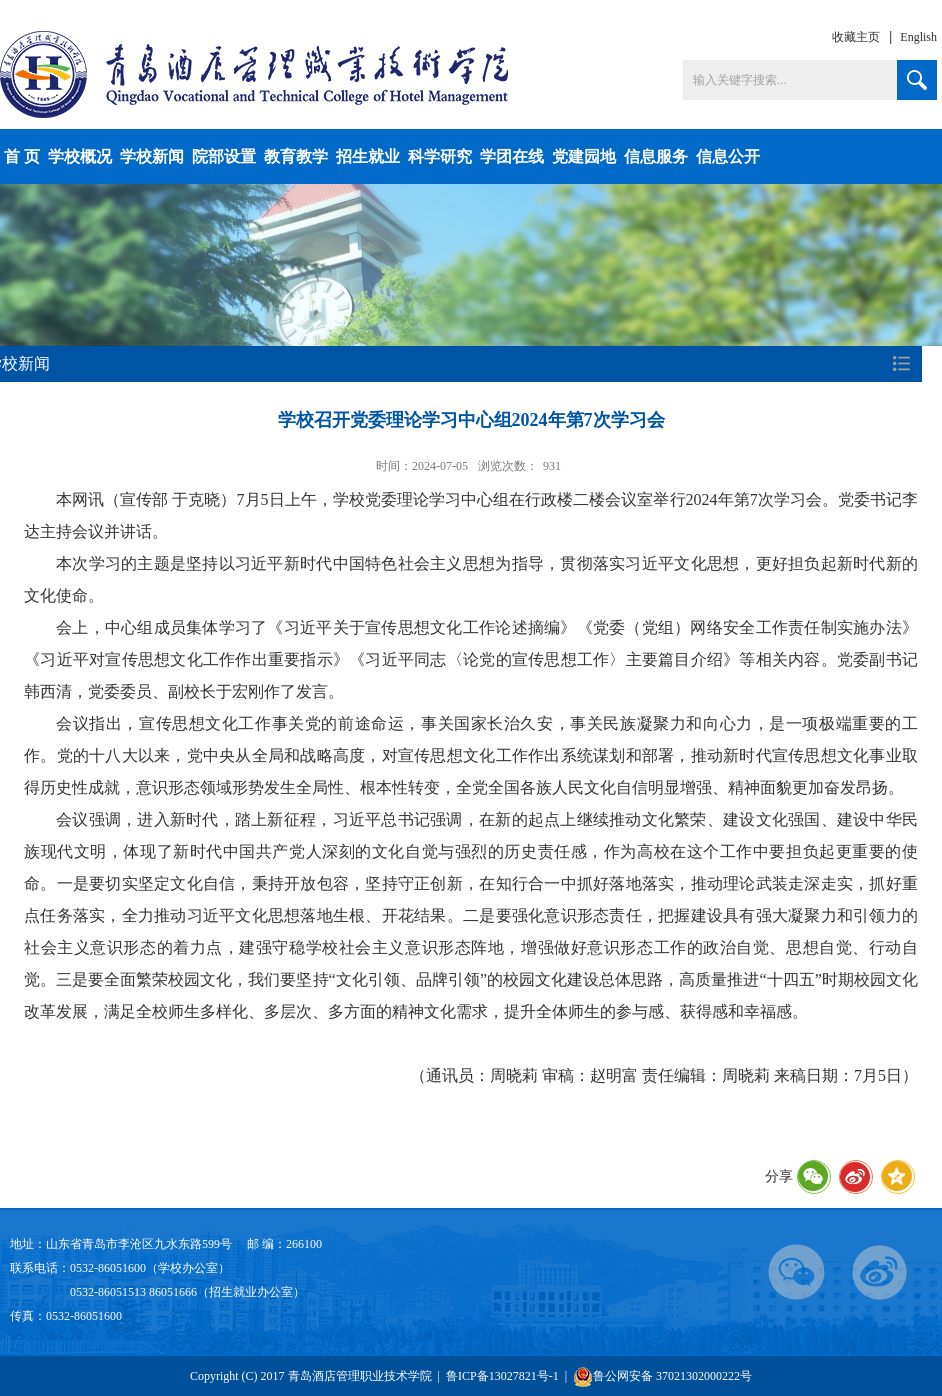  What do you see at coordinates (728, 156) in the screenshot?
I see `信息公开` at bounding box center [728, 156].